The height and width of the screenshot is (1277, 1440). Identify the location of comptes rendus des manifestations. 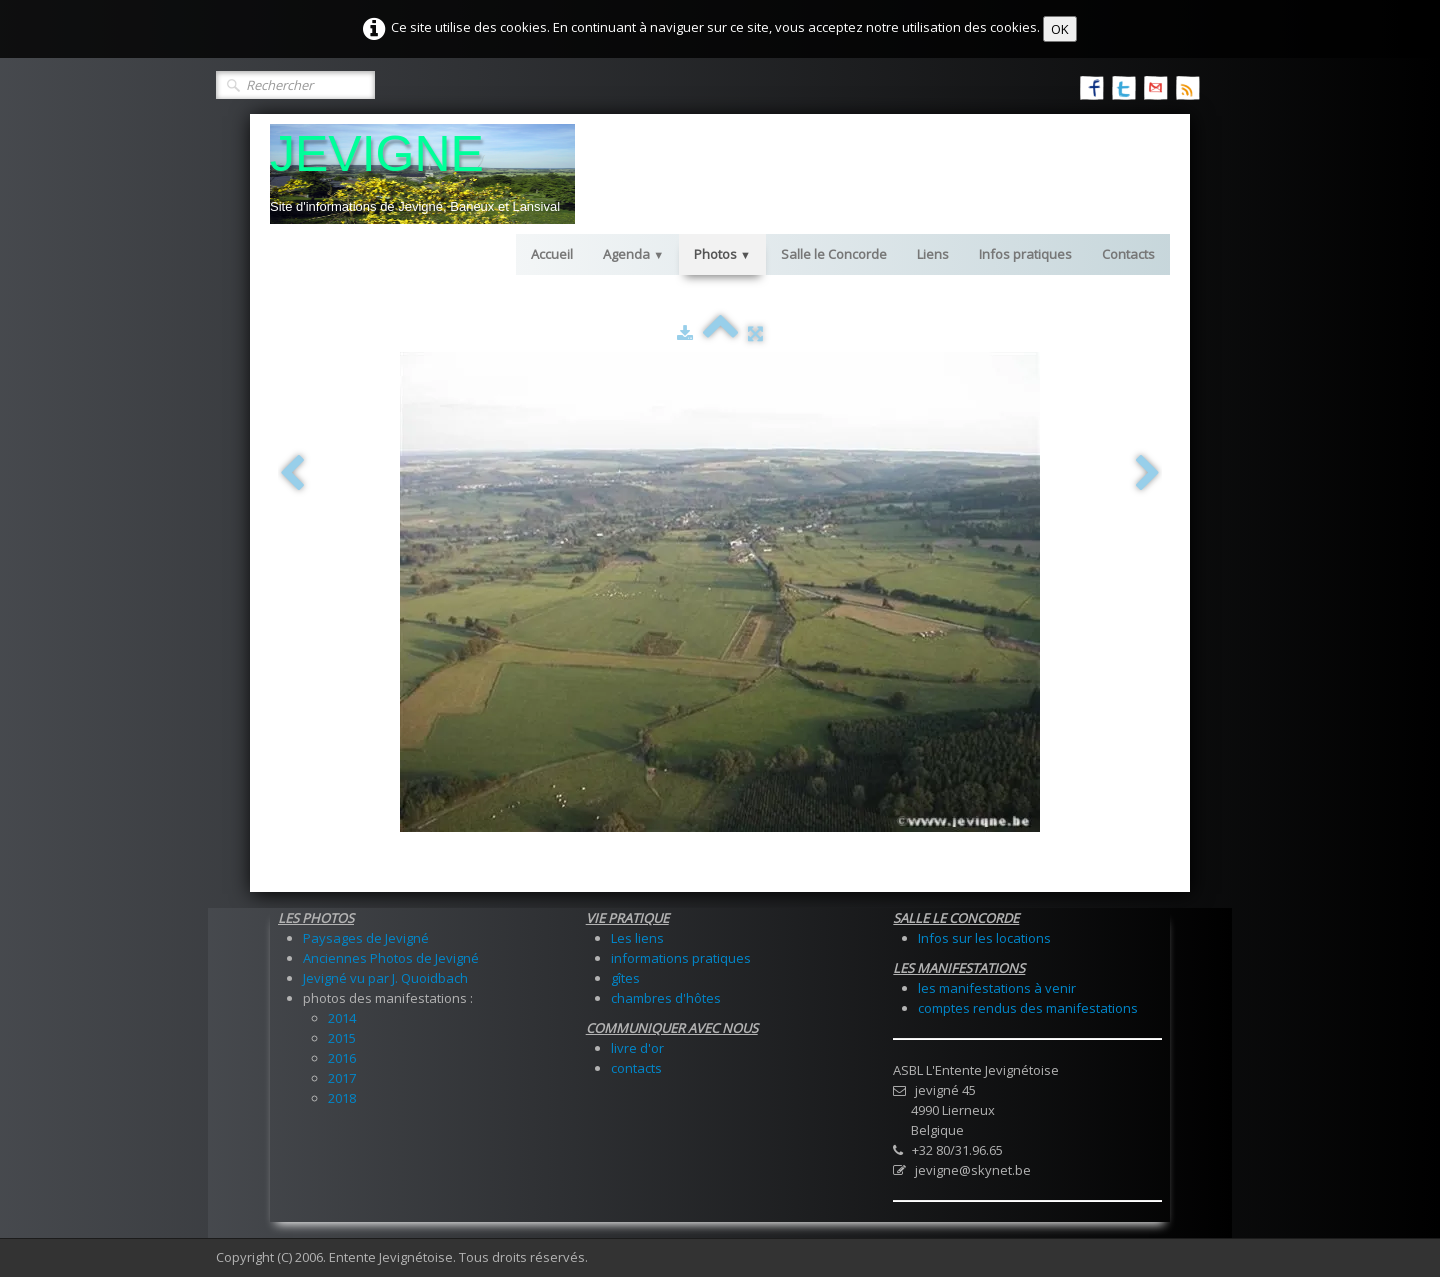
(1028, 1008).